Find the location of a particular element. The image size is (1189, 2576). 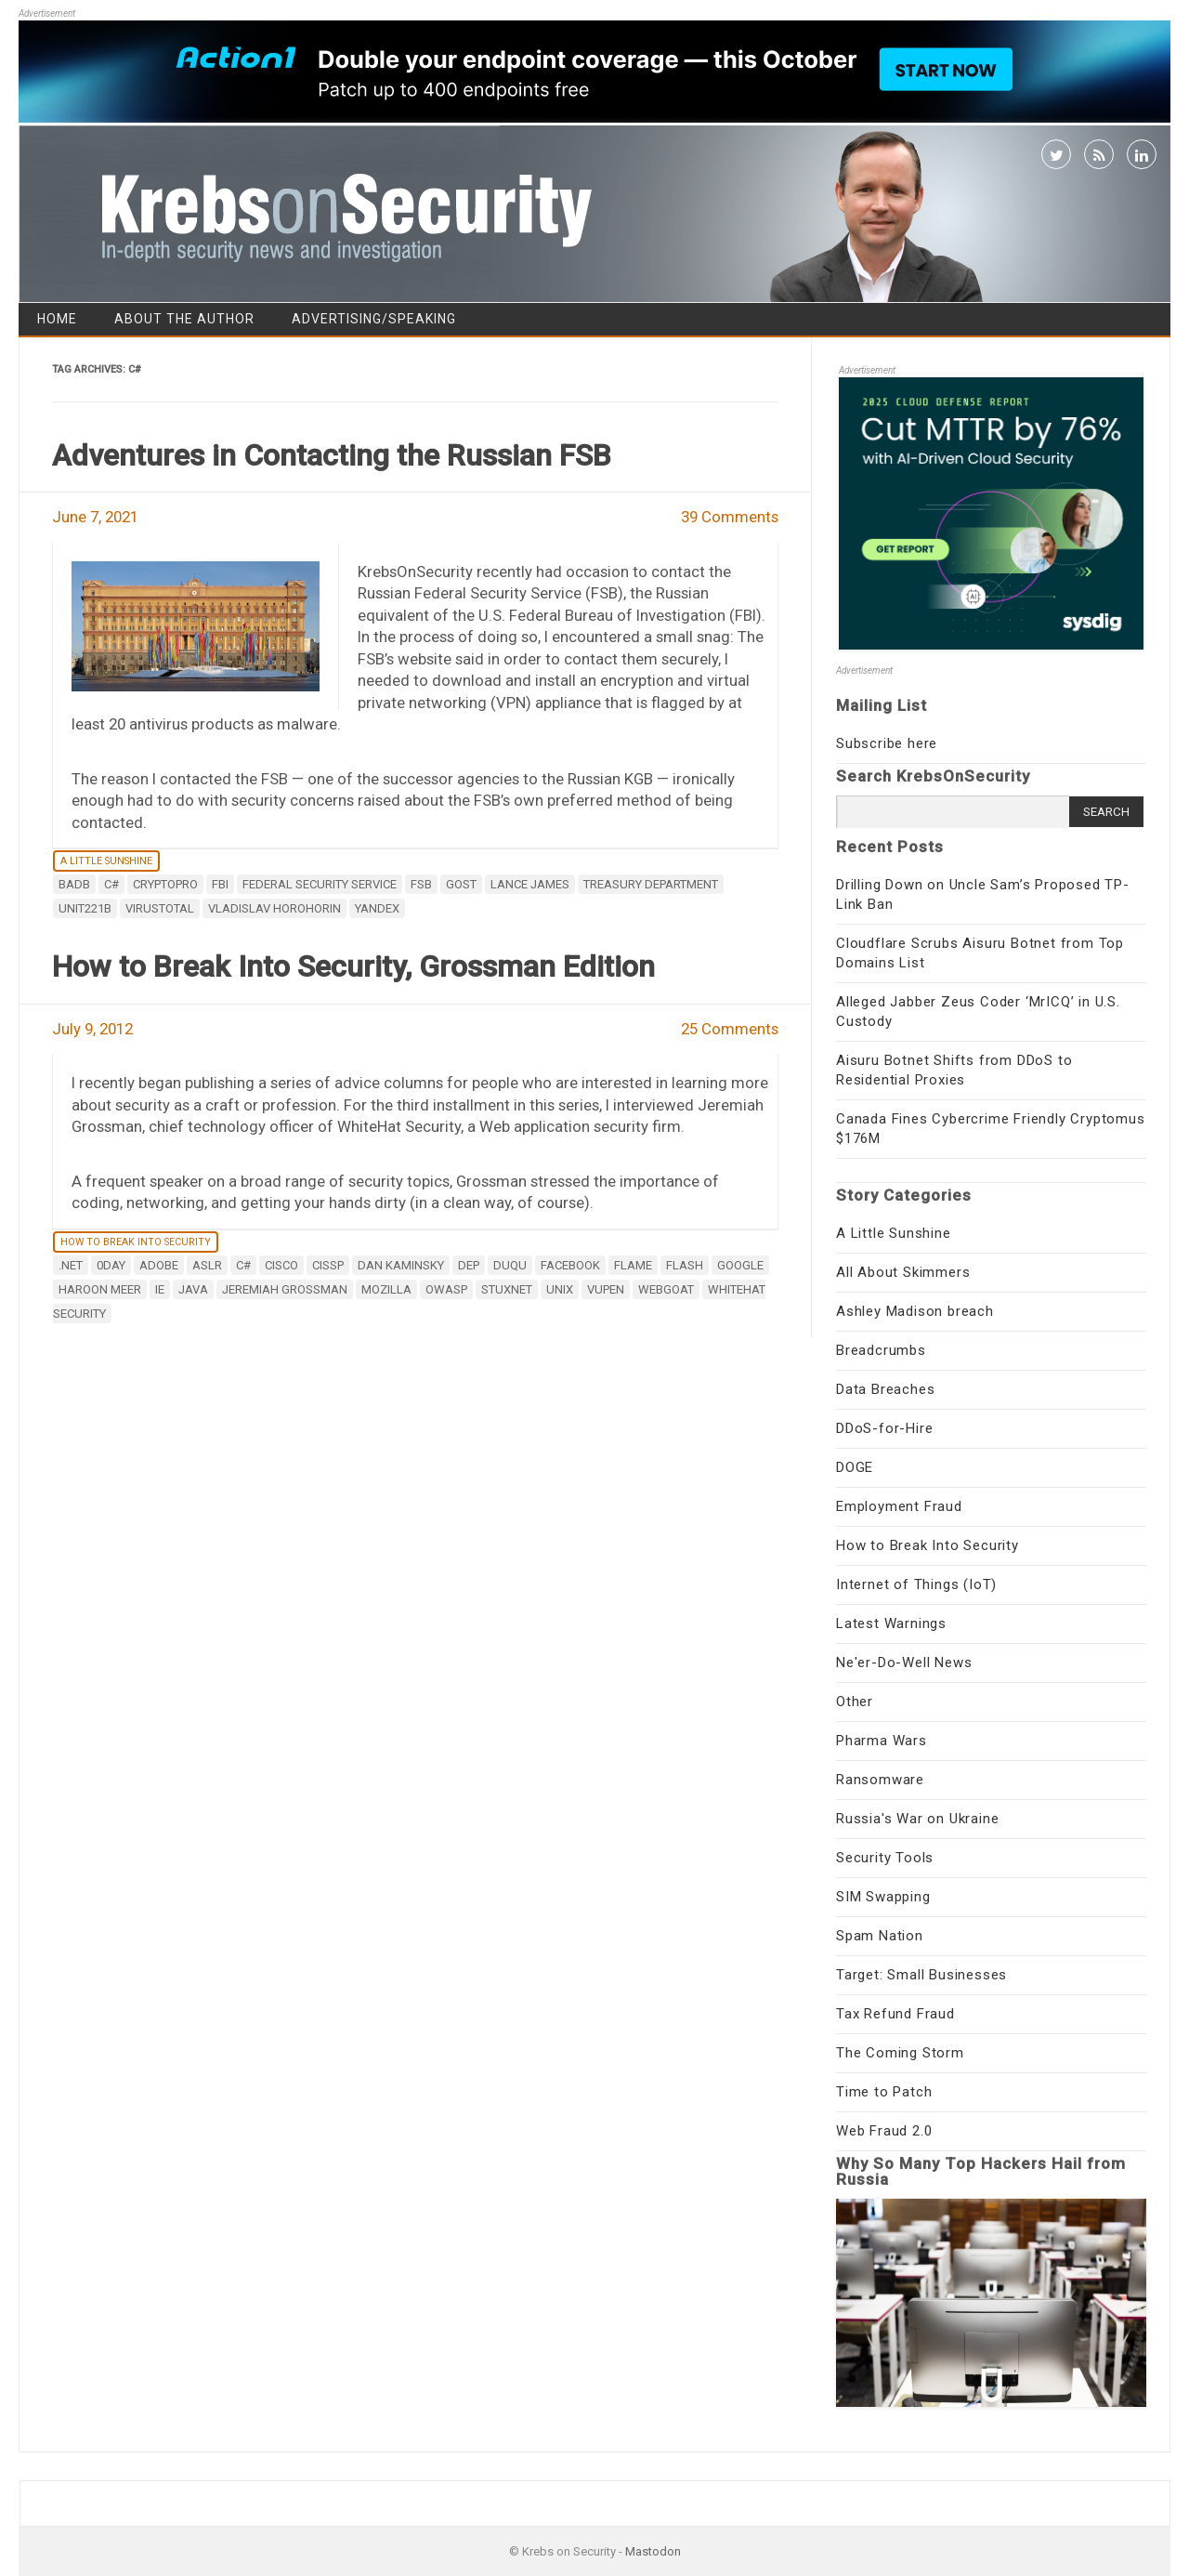

Yandex is located at coordinates (377, 908).